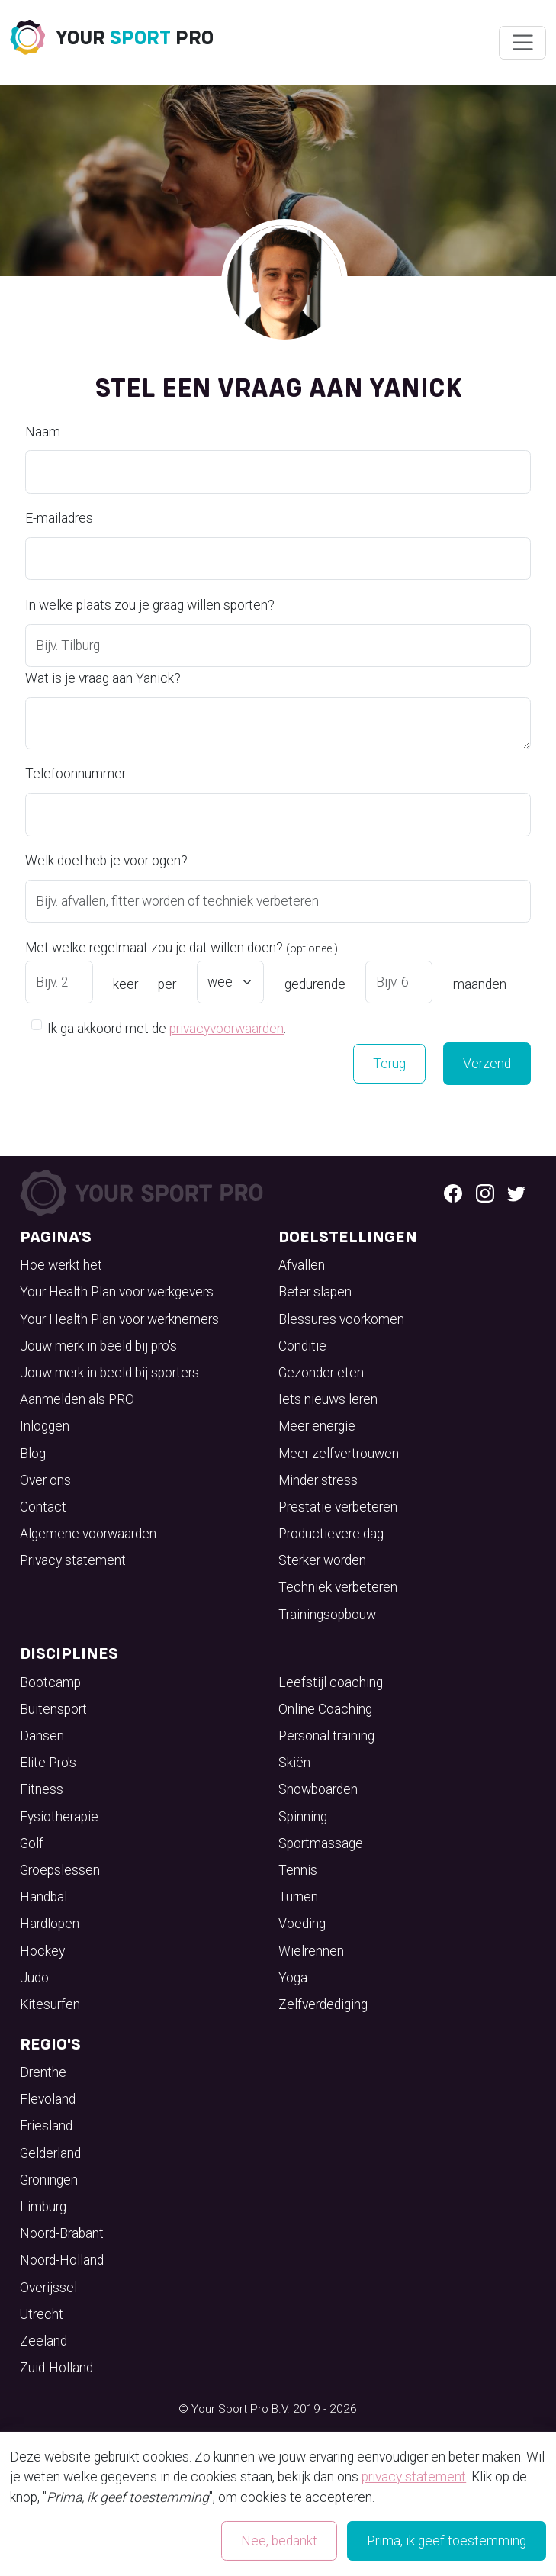 The image size is (556, 2576). I want to click on Zelfverdediging, so click(323, 2004).